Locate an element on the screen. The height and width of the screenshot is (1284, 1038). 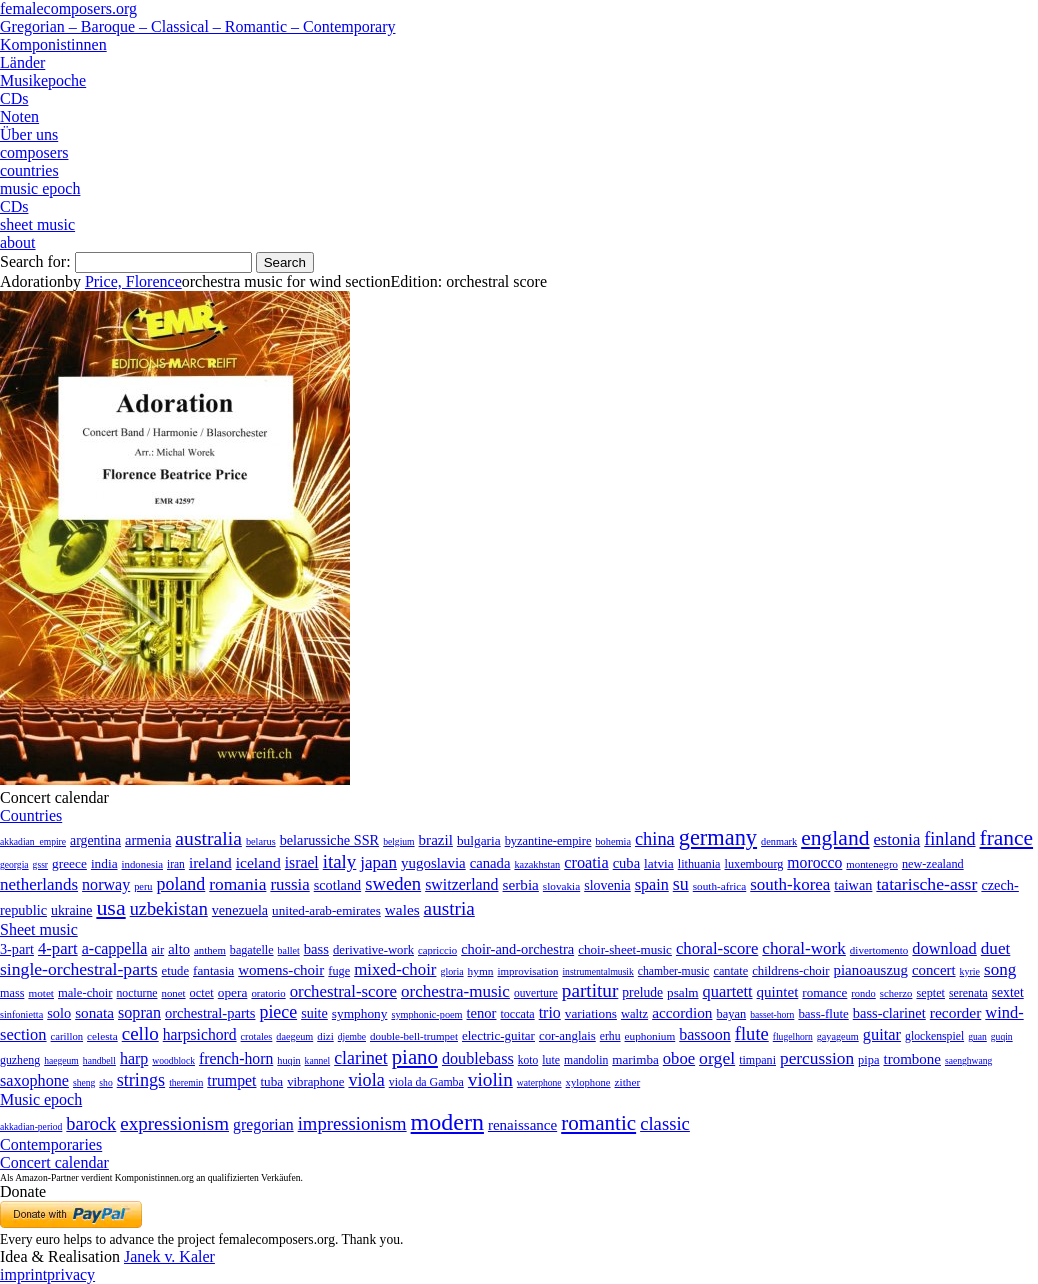
sheet music is located at coordinates (37, 224).